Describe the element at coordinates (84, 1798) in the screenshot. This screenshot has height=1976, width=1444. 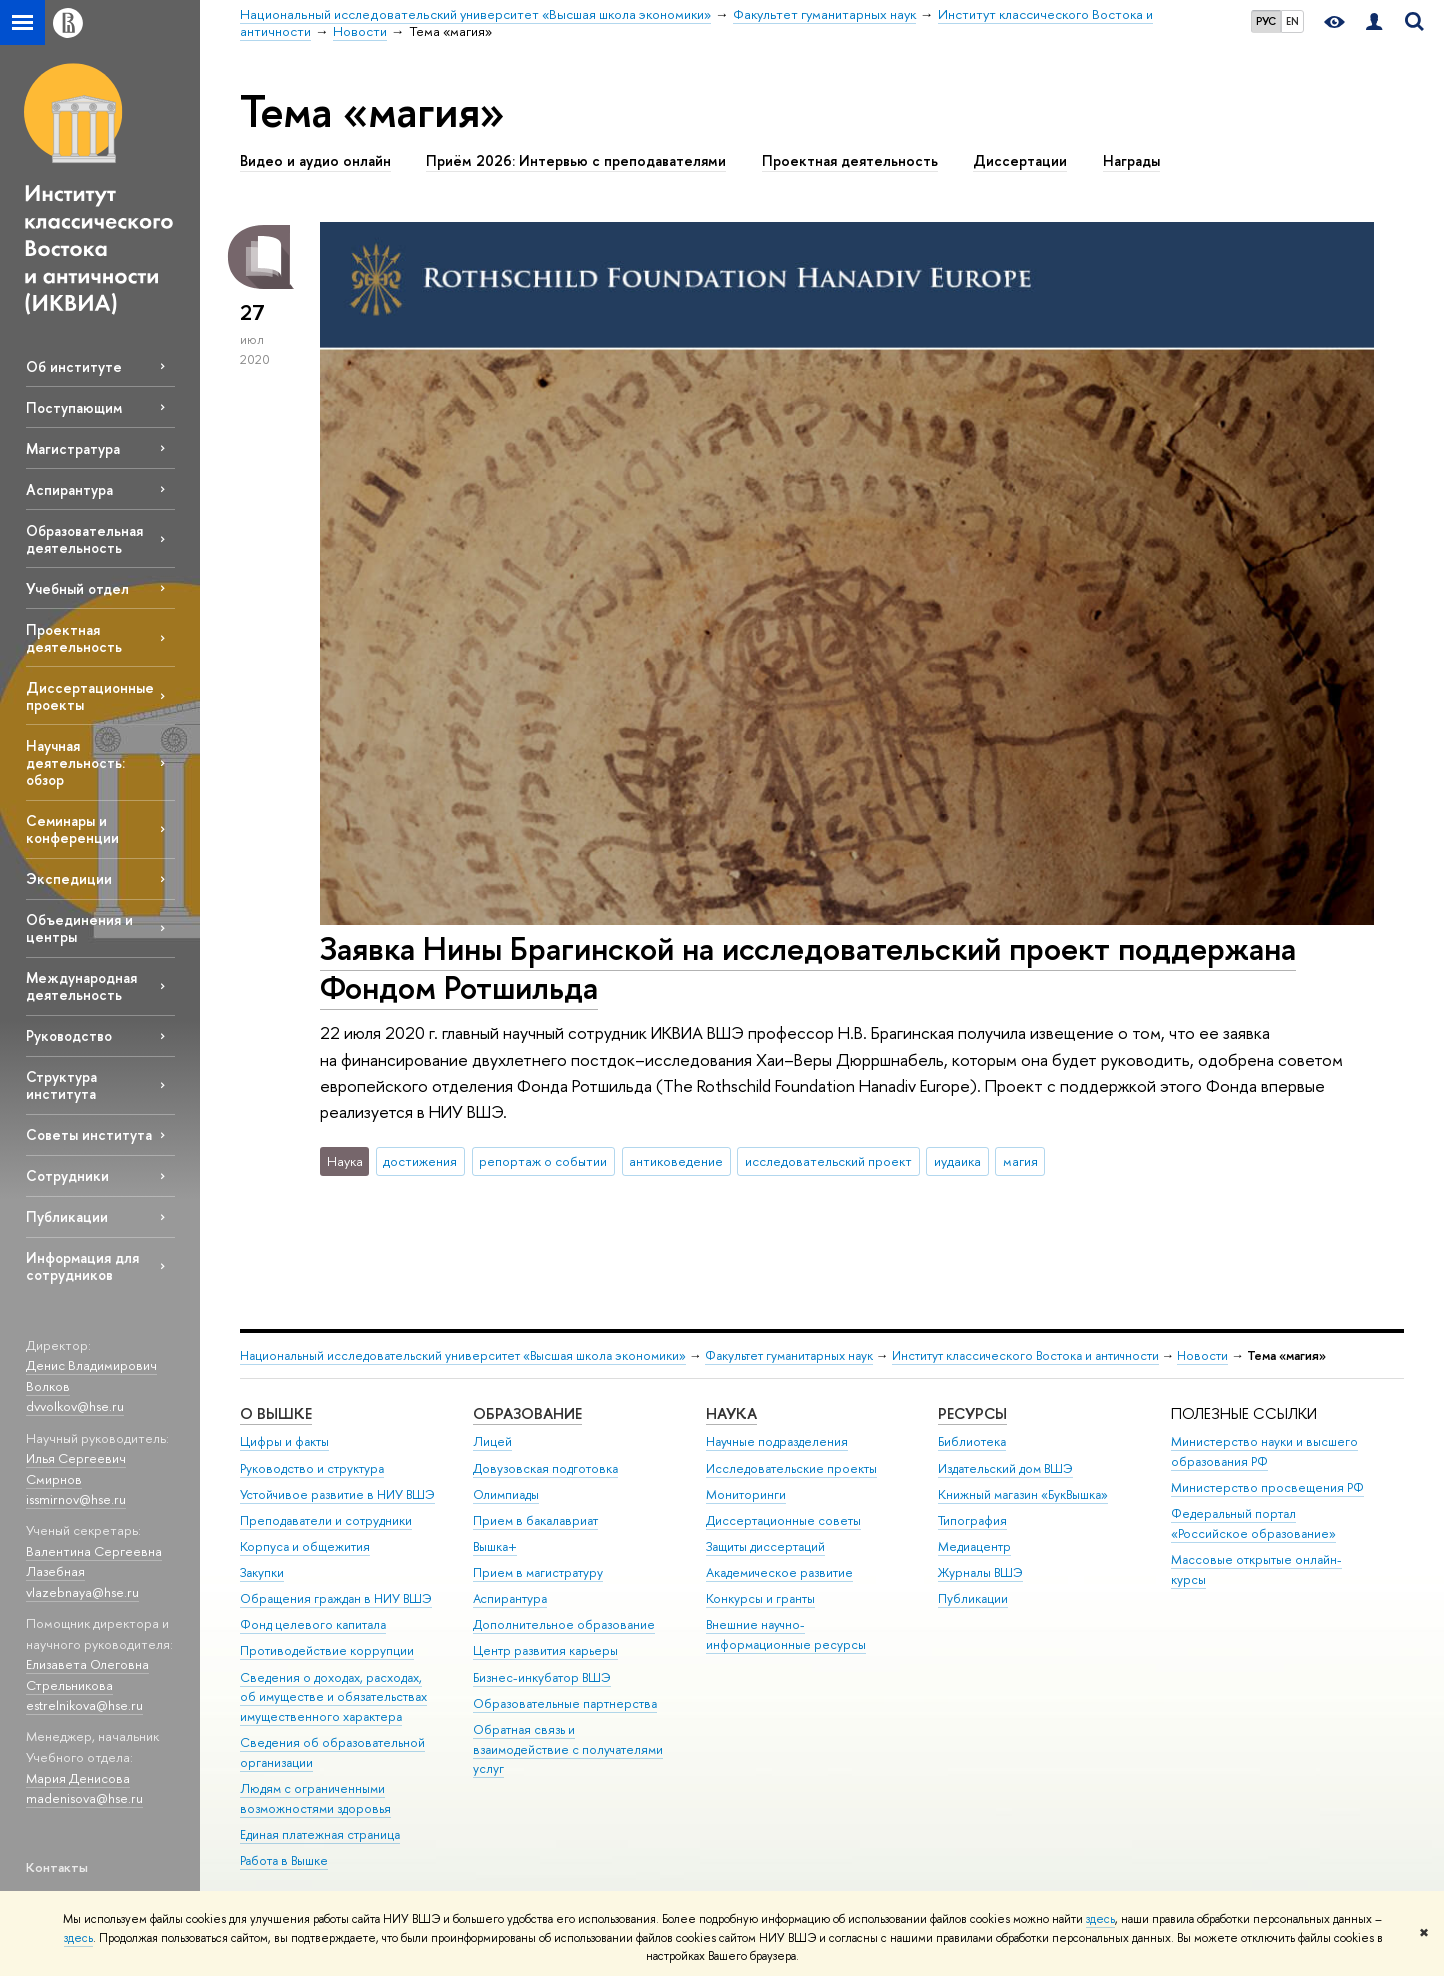
I see `madenisova@hse.ru` at that location.